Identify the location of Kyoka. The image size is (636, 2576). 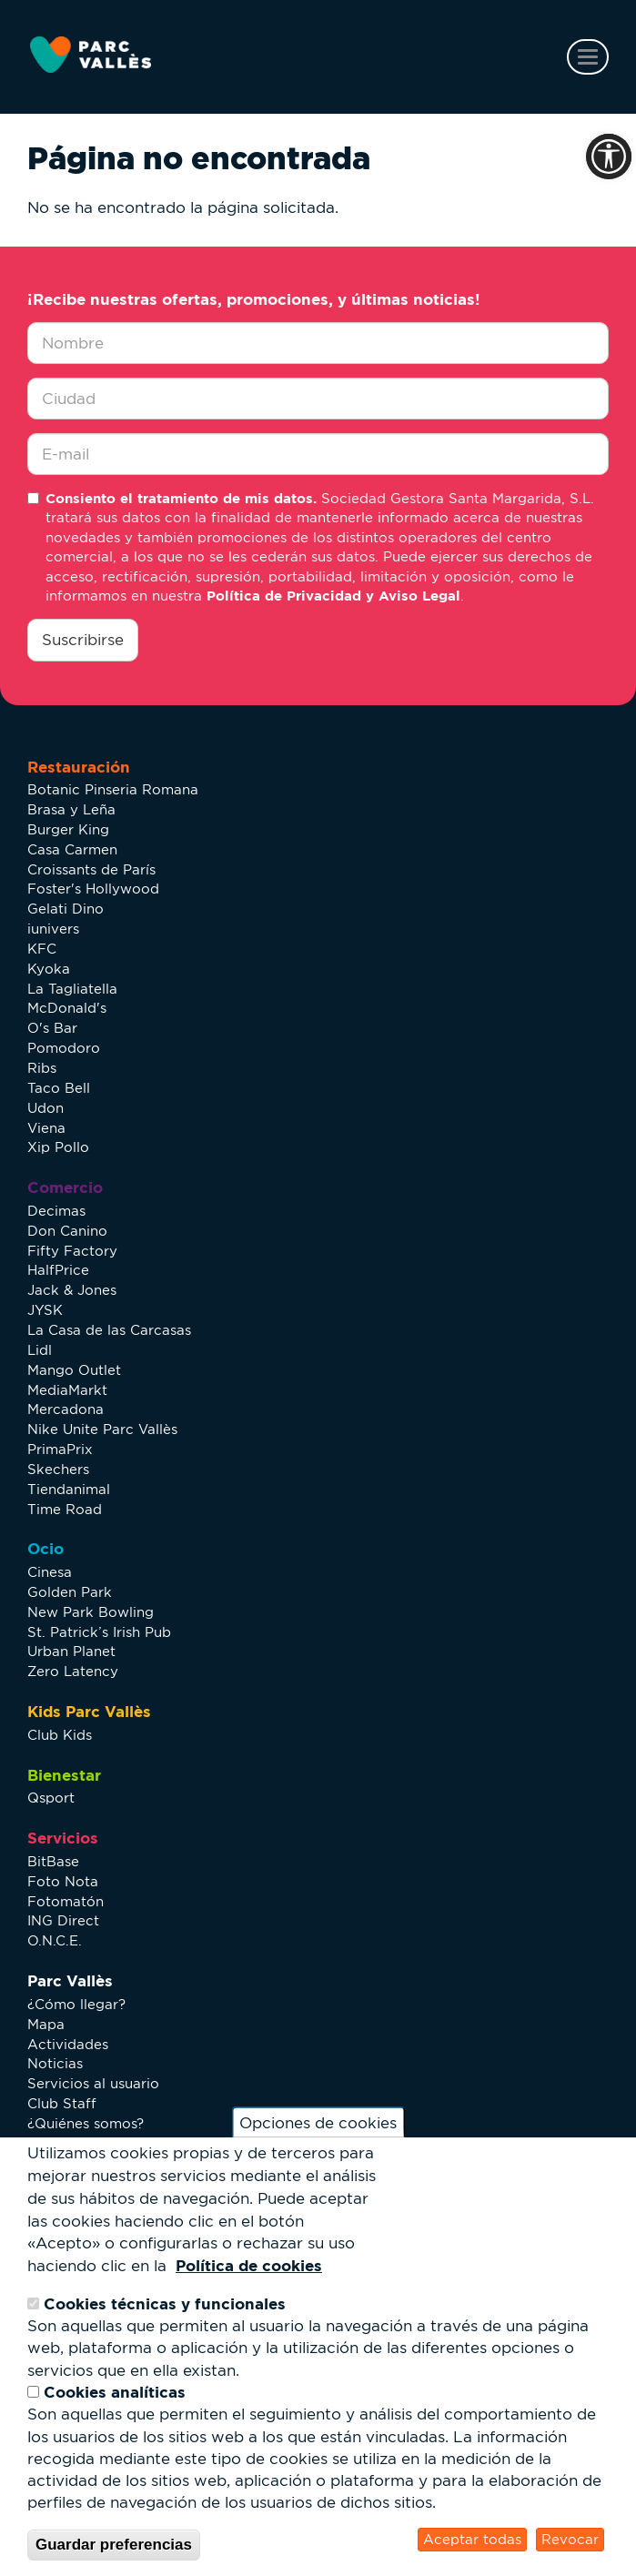
(48, 968).